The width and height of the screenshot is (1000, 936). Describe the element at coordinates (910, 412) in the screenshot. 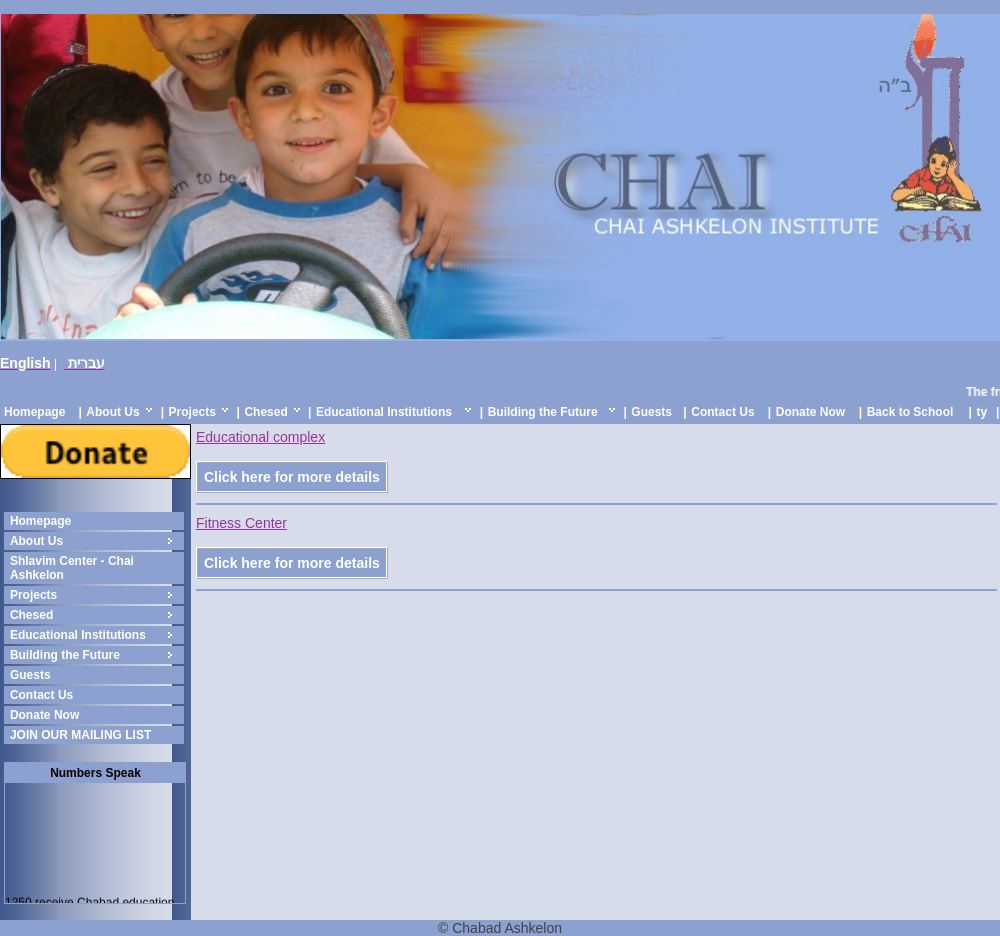

I see `Back to School` at that location.